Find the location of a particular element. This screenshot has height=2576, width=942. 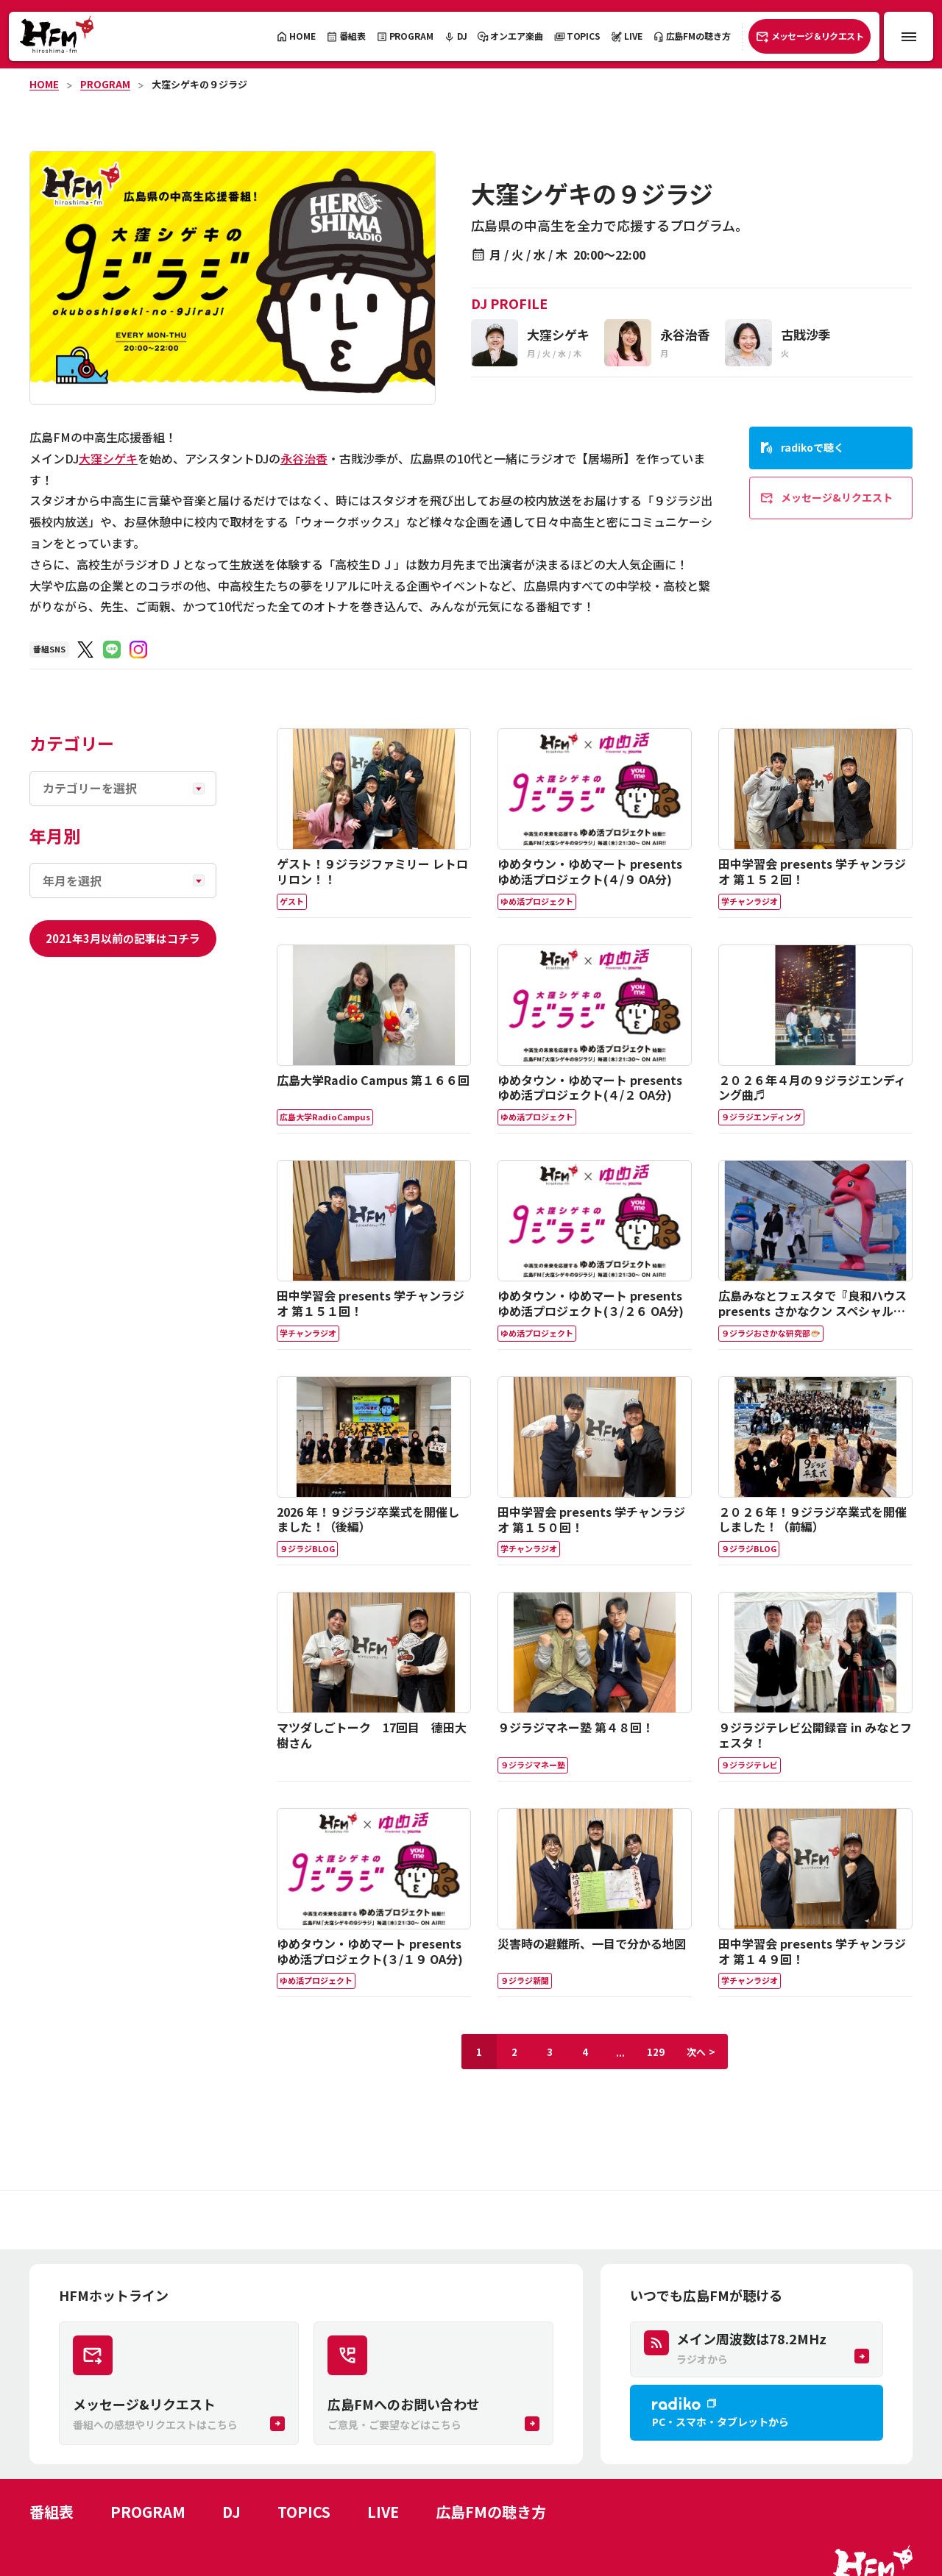

PROGRAM is located at coordinates (105, 84).